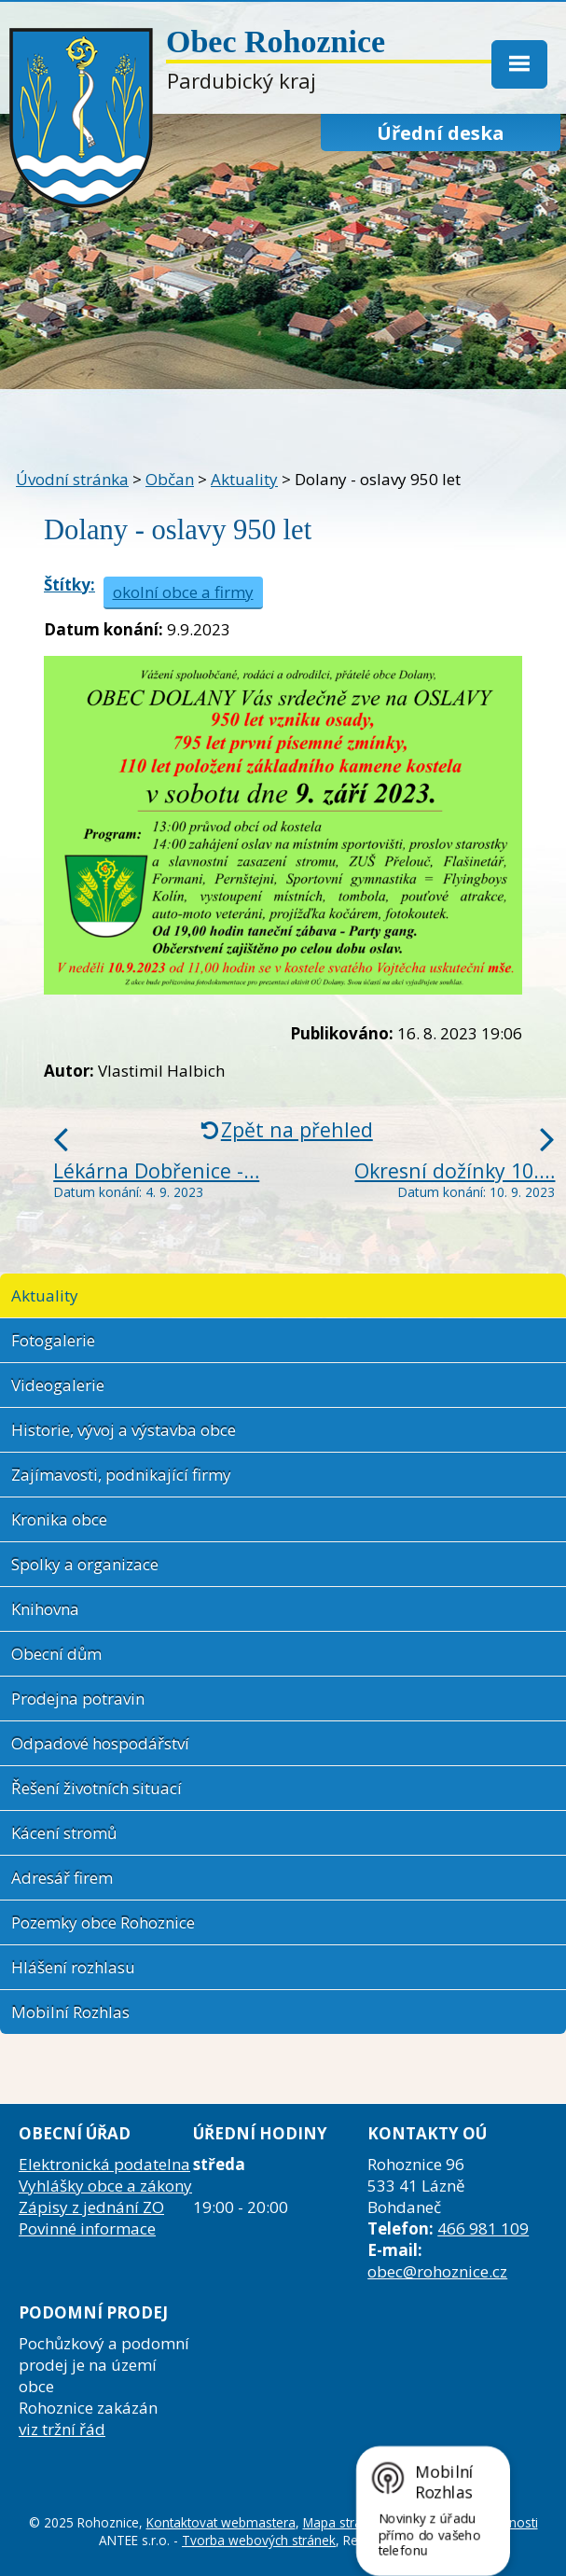 This screenshot has width=566, height=2576. What do you see at coordinates (69, 584) in the screenshot?
I see `Štítky:` at bounding box center [69, 584].